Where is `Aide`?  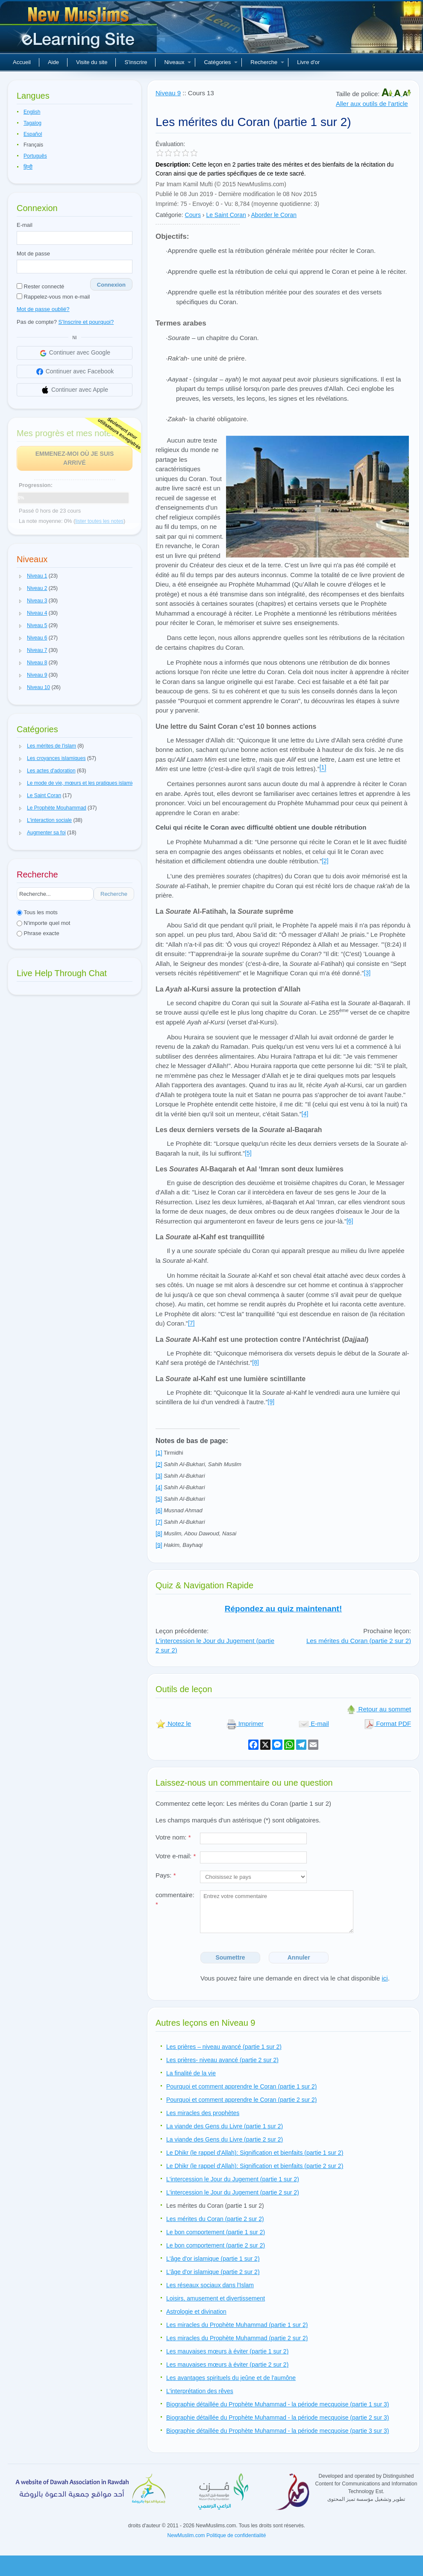
Aide is located at coordinates (53, 62).